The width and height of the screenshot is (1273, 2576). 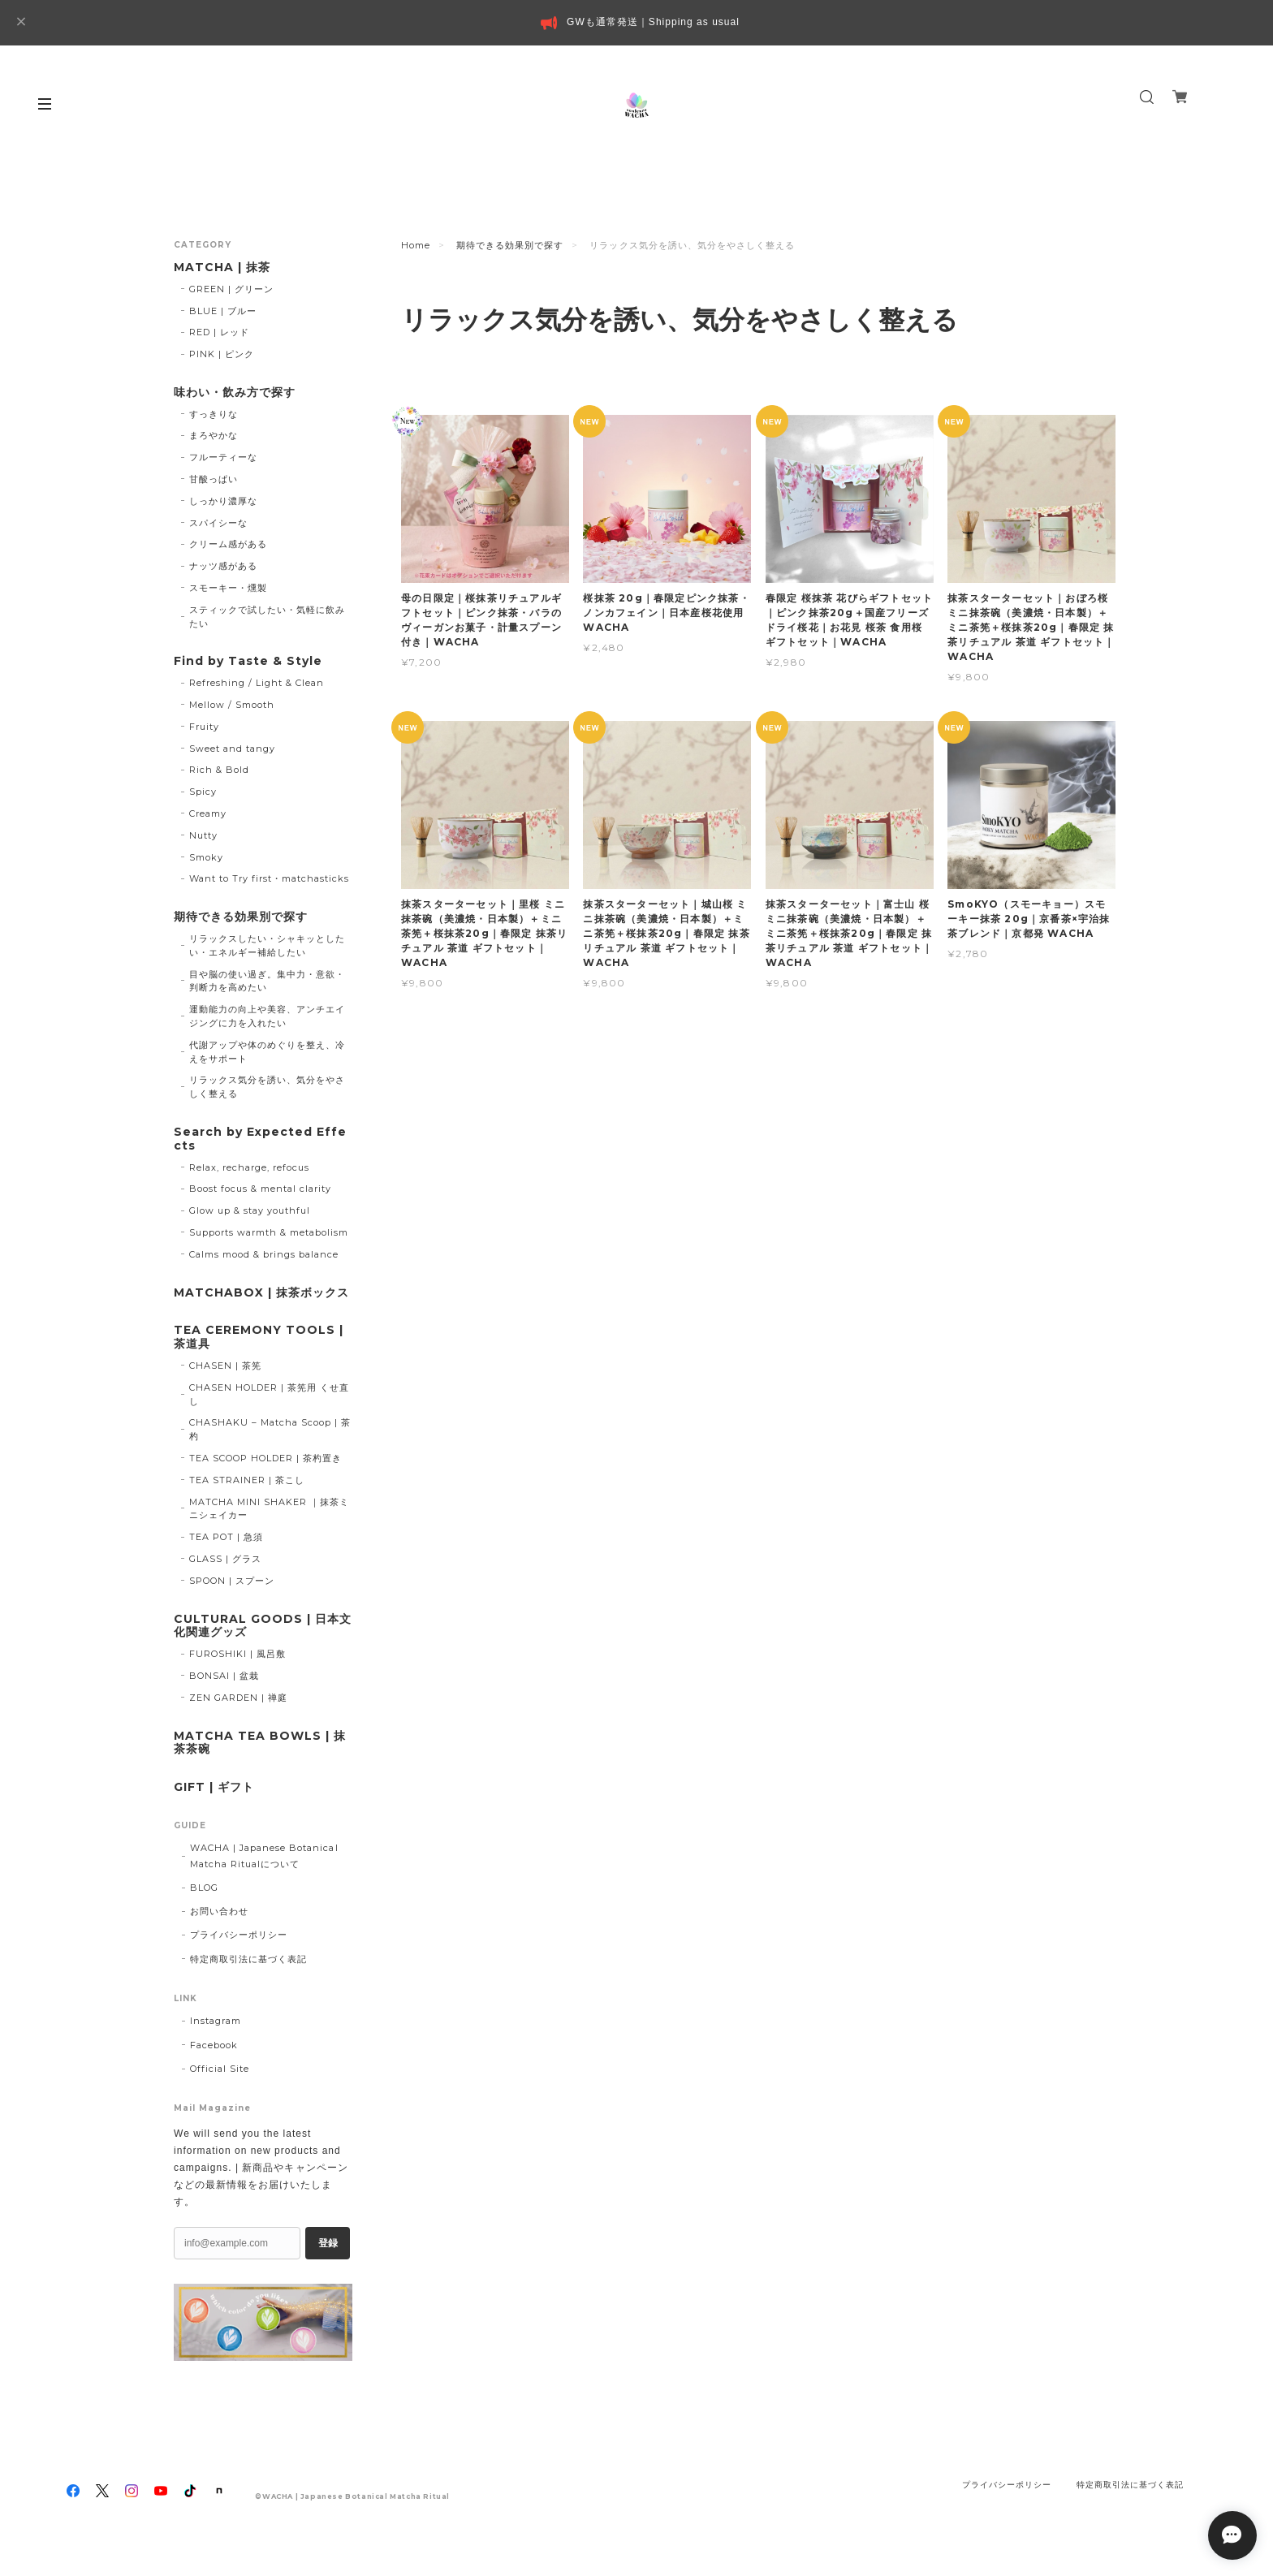 What do you see at coordinates (219, 1911) in the screenshot?
I see `お問い合わせ` at bounding box center [219, 1911].